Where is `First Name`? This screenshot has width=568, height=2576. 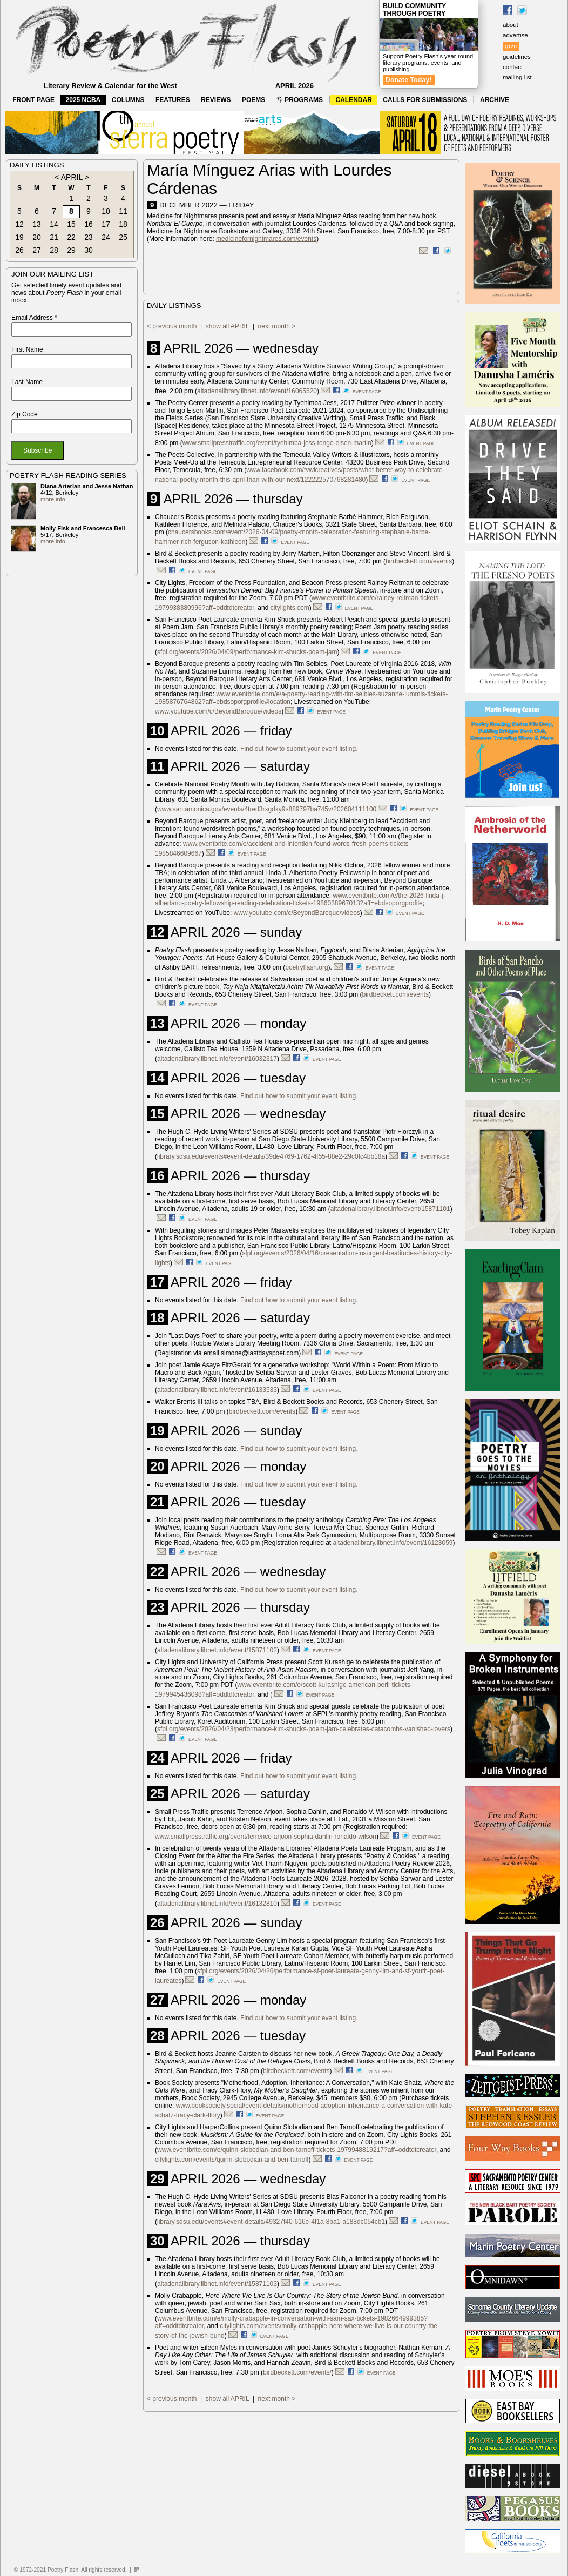 First Name is located at coordinates (27, 349).